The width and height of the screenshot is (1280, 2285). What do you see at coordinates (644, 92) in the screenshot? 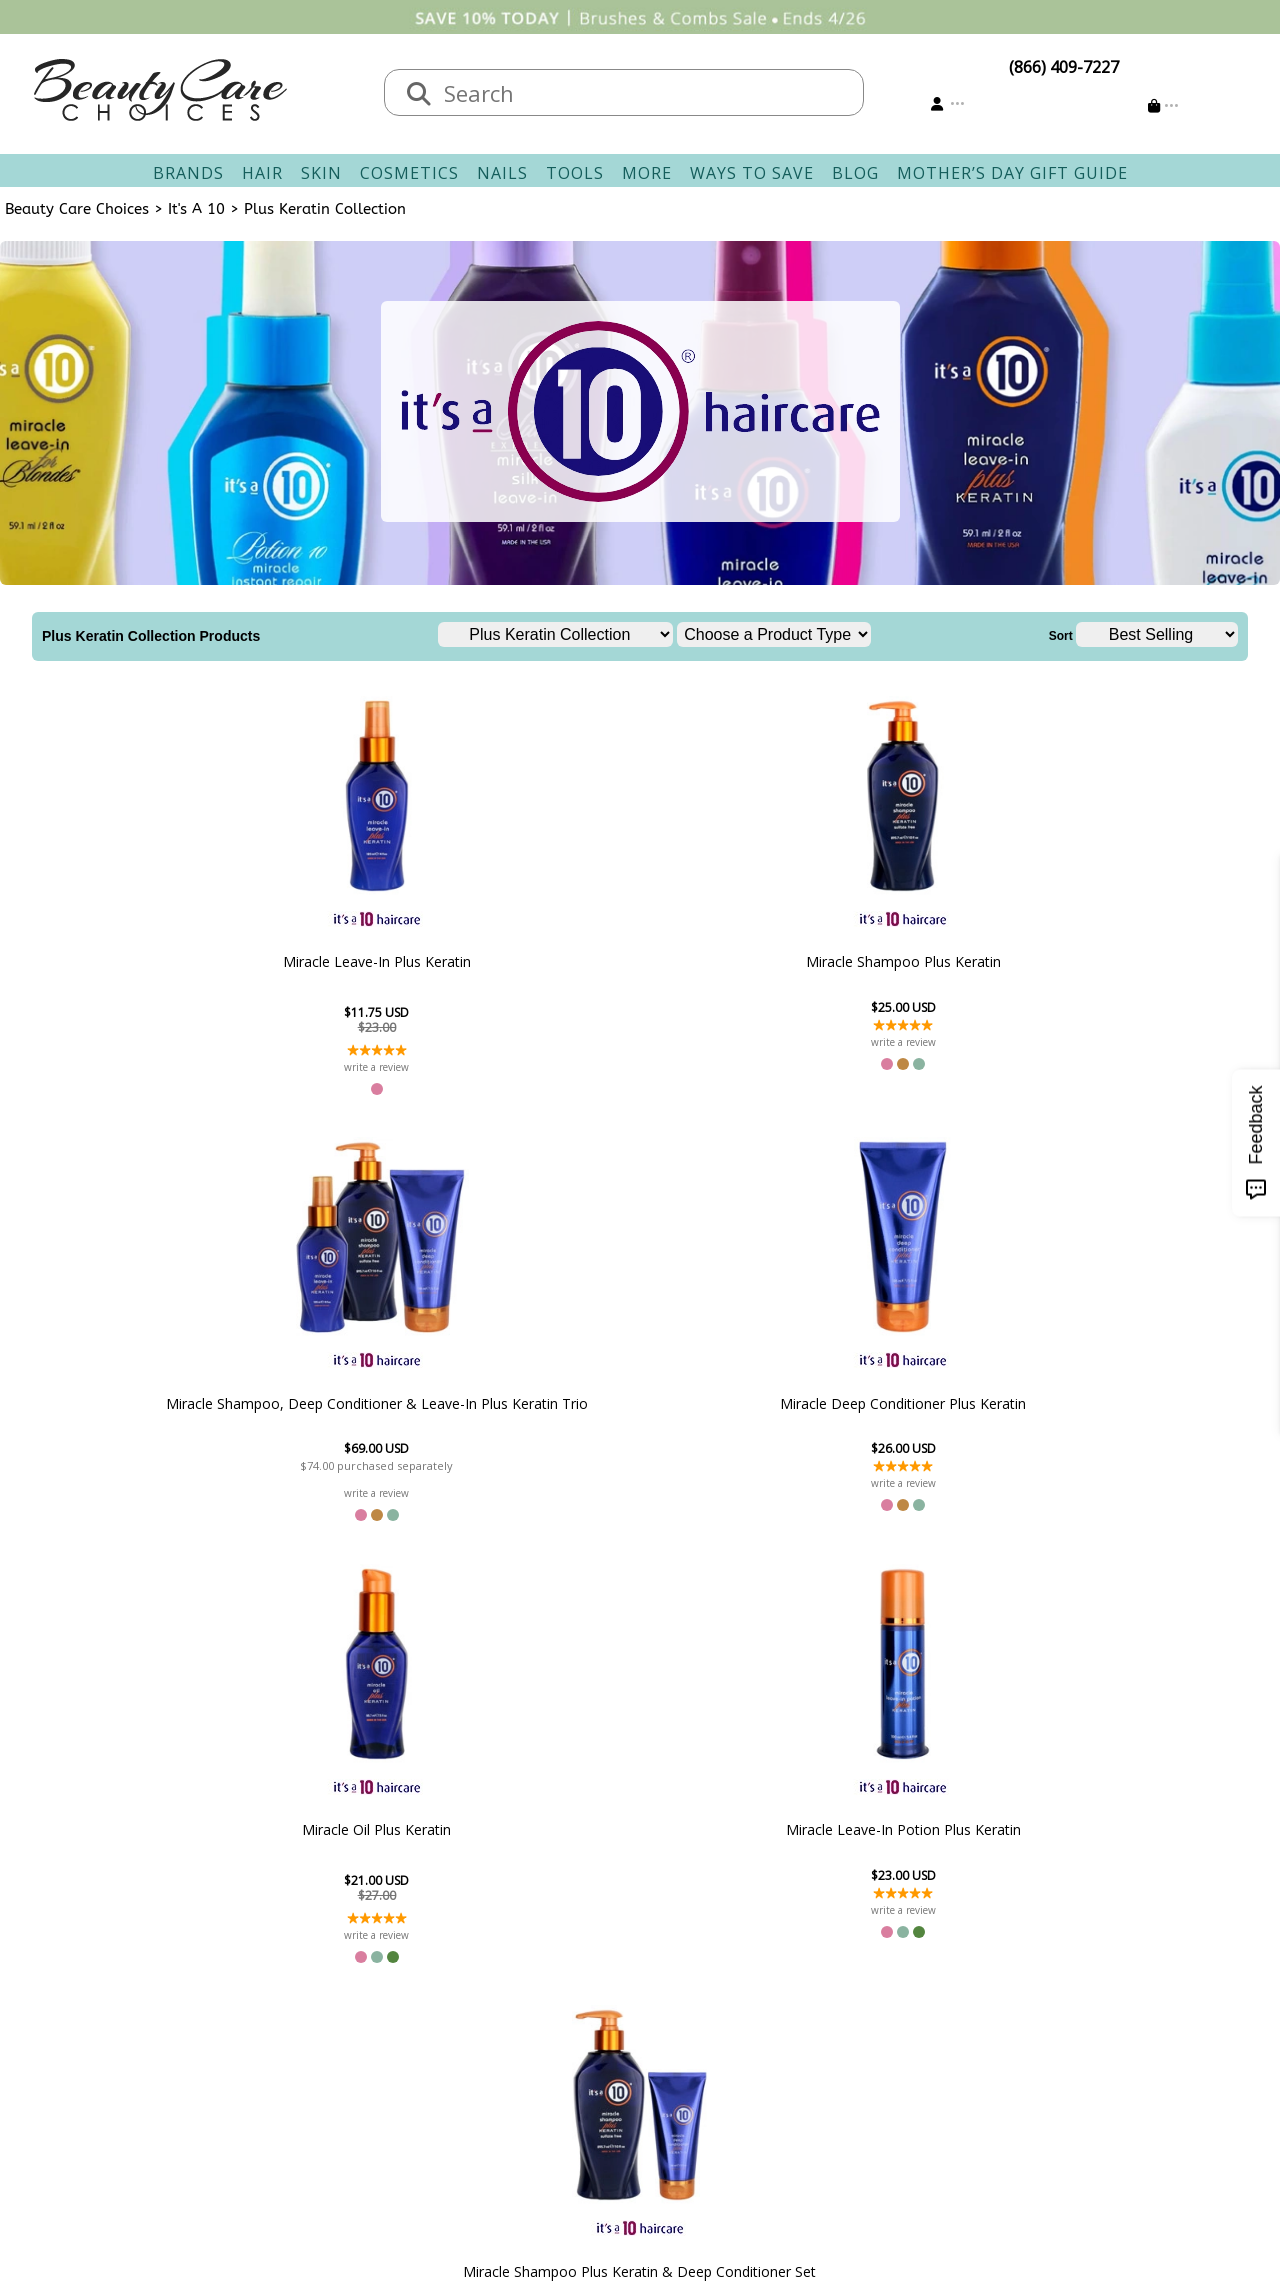
I see `[textbox]` at bounding box center [644, 92].